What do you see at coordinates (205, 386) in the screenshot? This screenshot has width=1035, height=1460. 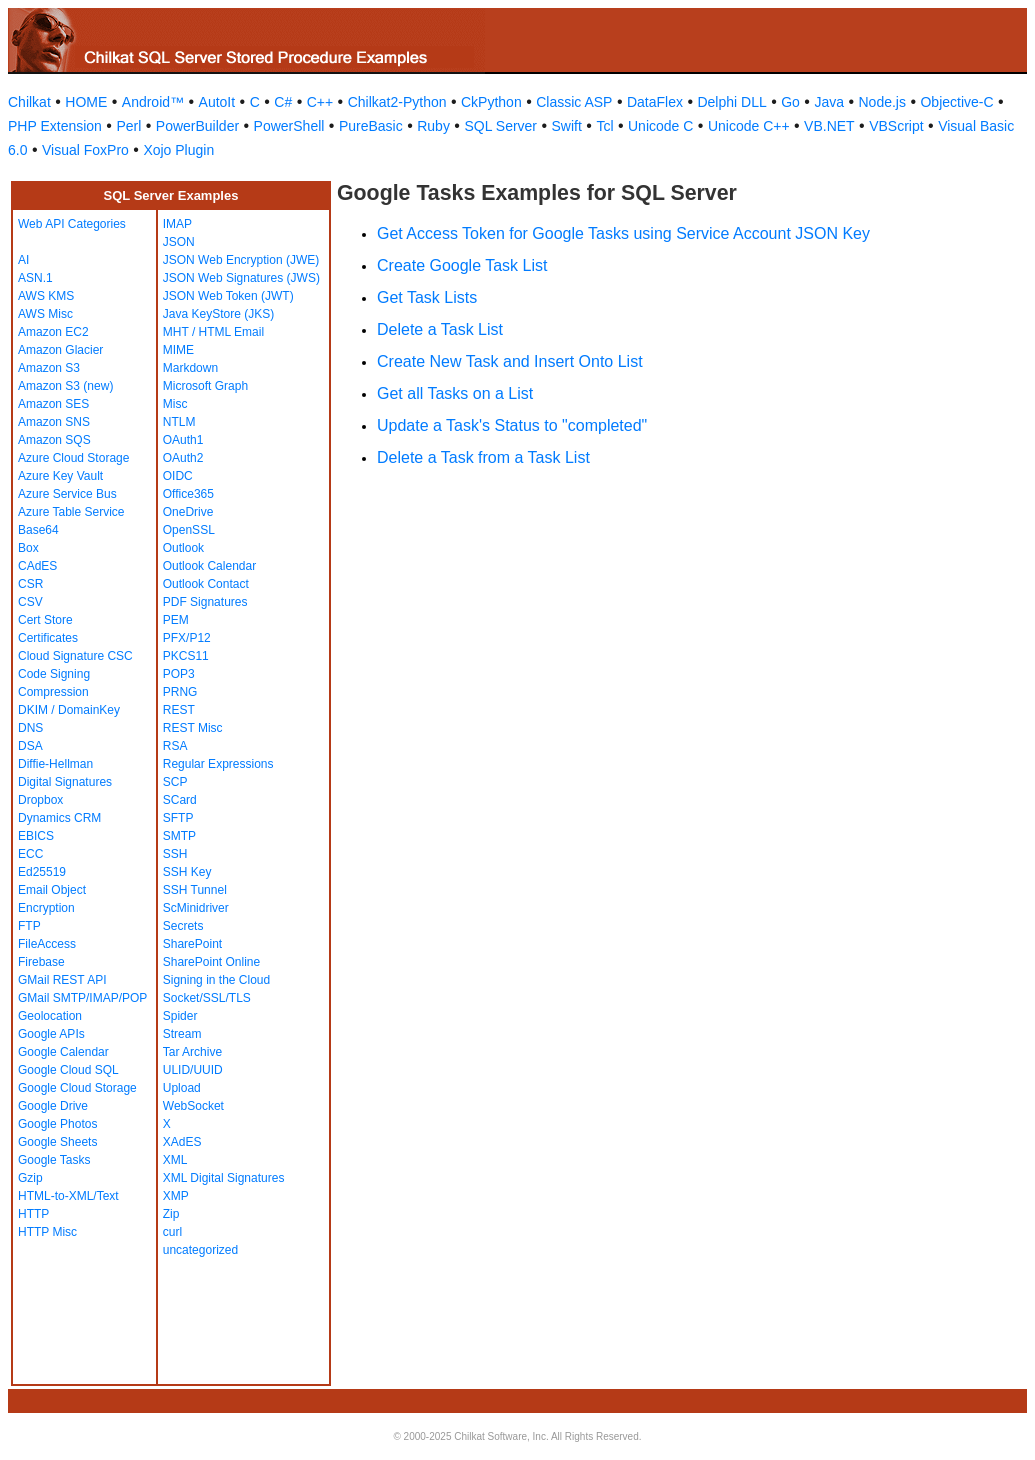 I see `Microsoft Graph` at bounding box center [205, 386].